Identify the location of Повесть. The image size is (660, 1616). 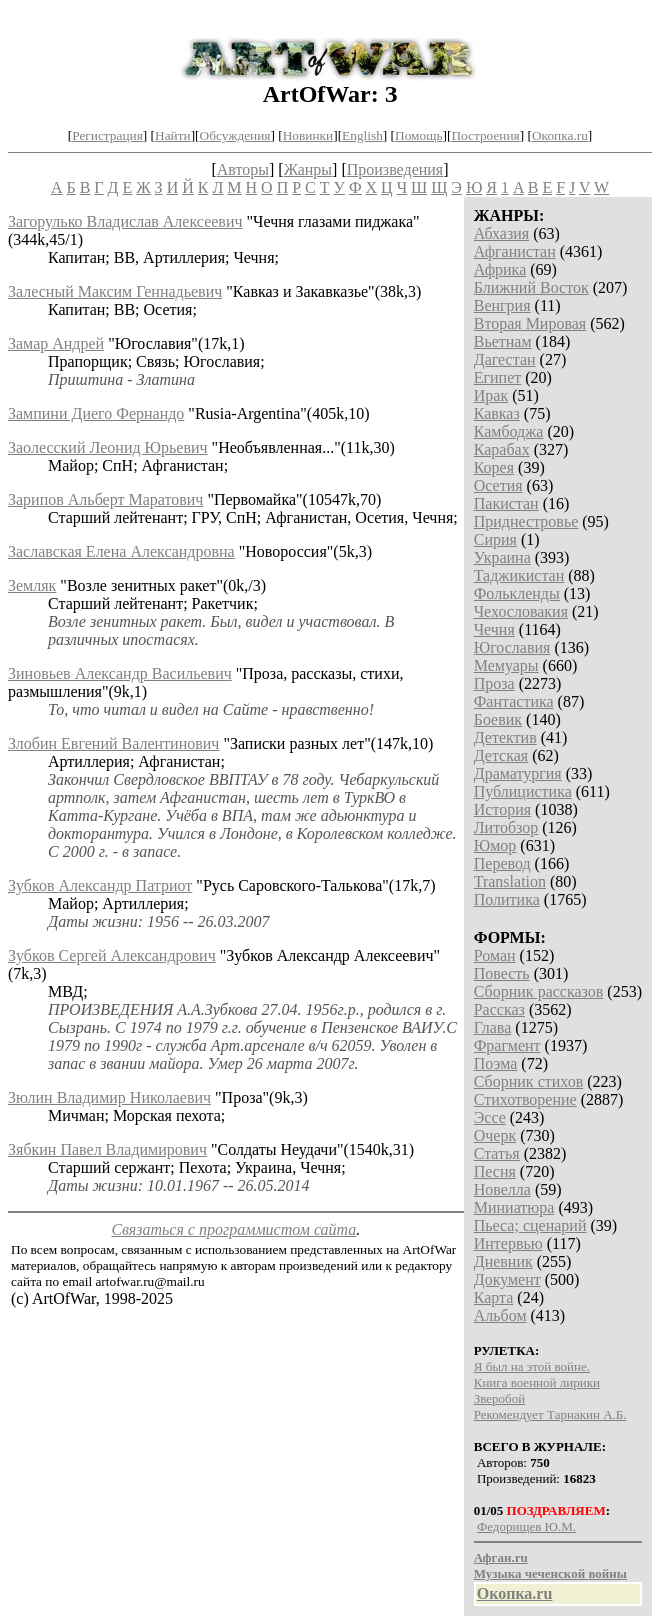
(502, 973).